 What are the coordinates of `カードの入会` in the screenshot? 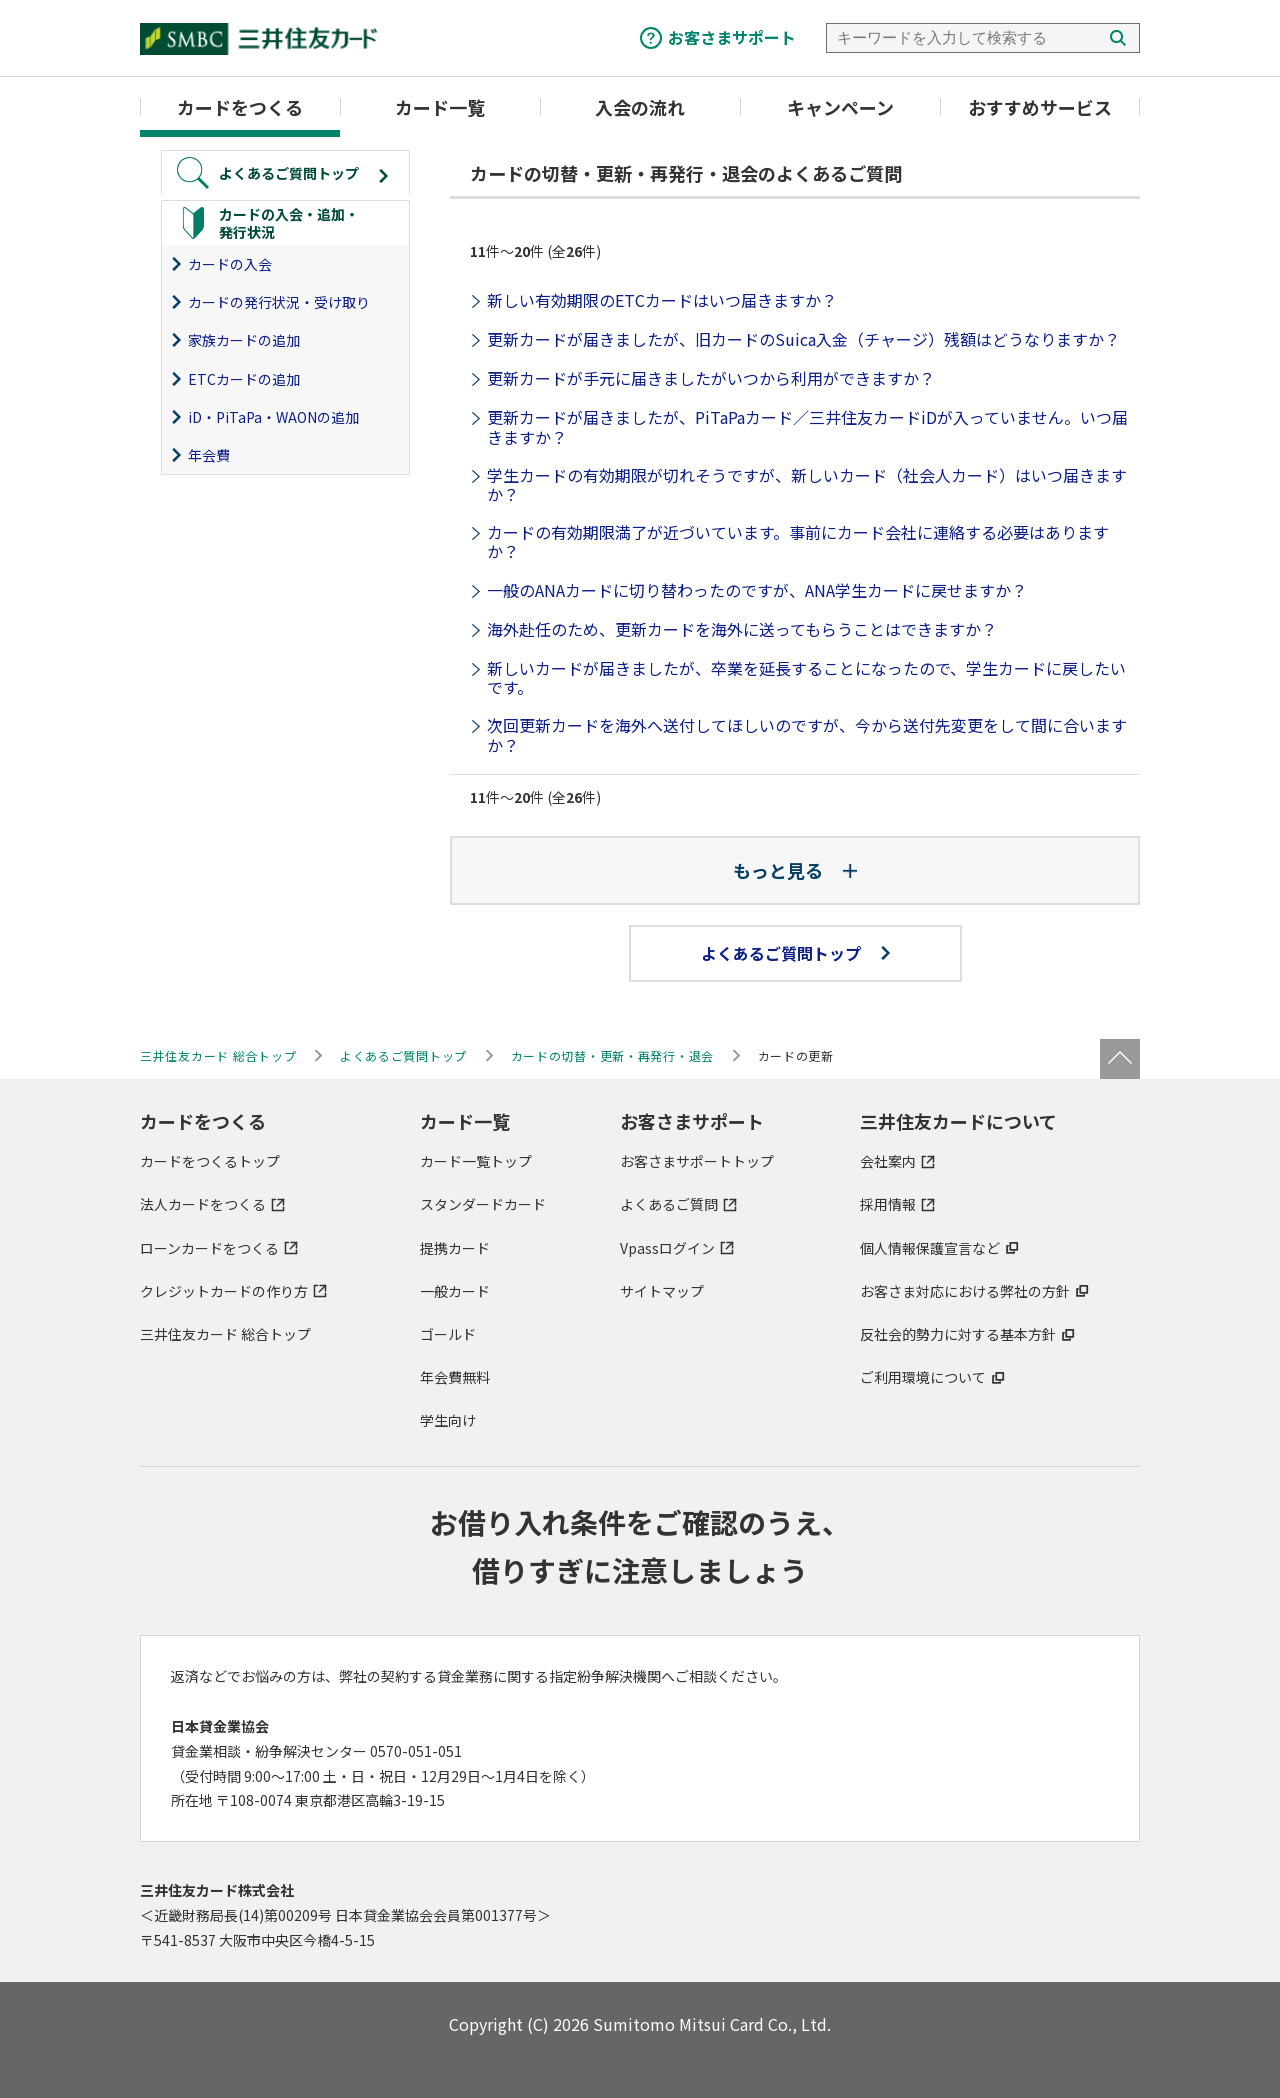 It's located at (230, 264).